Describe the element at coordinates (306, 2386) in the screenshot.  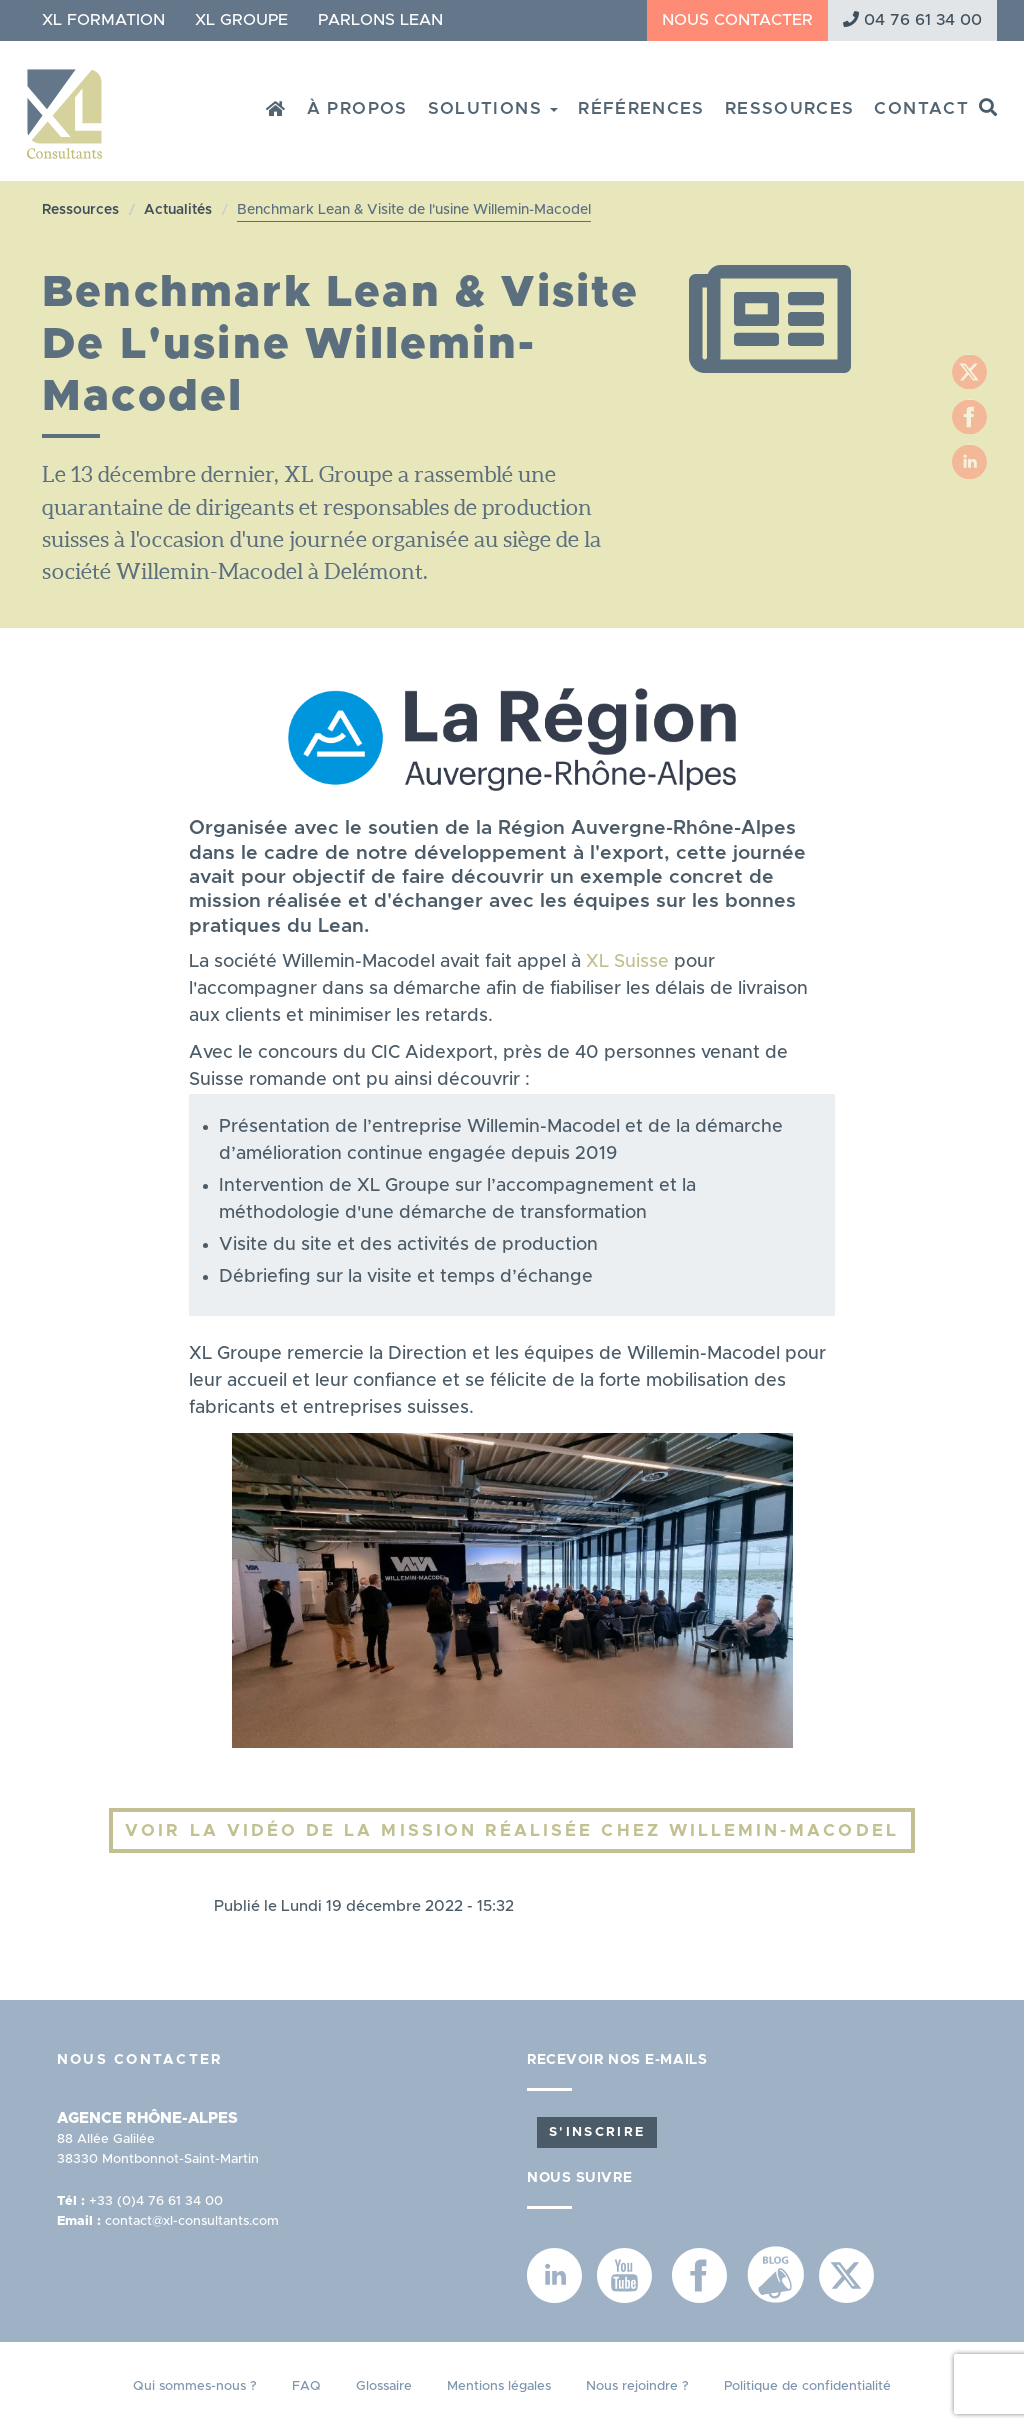
I see `FAQ` at that location.